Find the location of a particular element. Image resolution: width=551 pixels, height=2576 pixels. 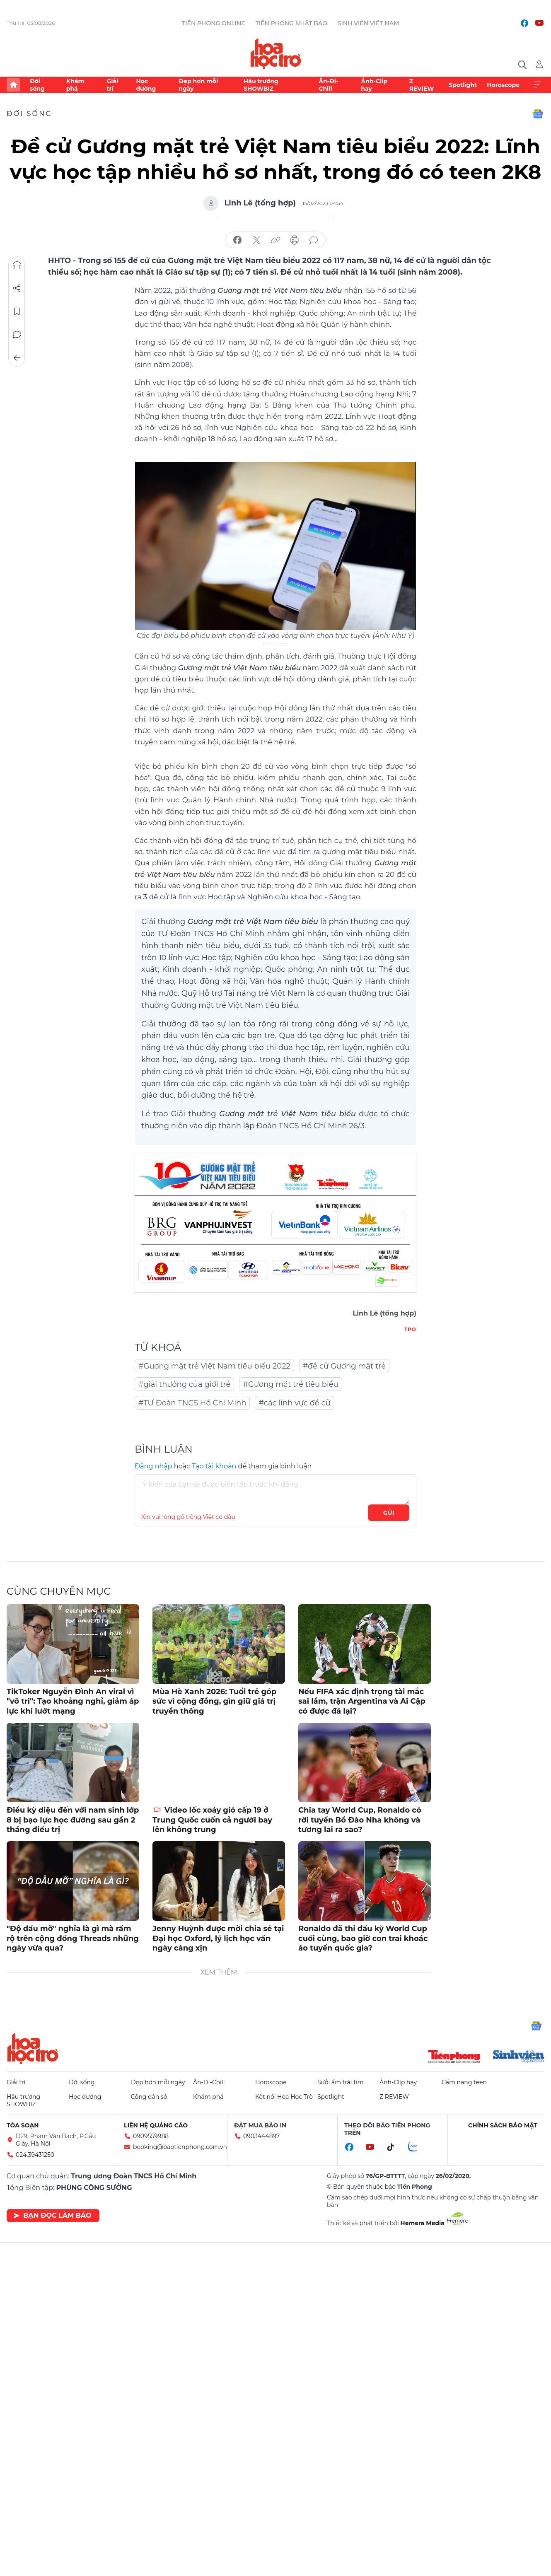

#Gương mặt trẻ tiêu biểu is located at coordinates (290, 1384).